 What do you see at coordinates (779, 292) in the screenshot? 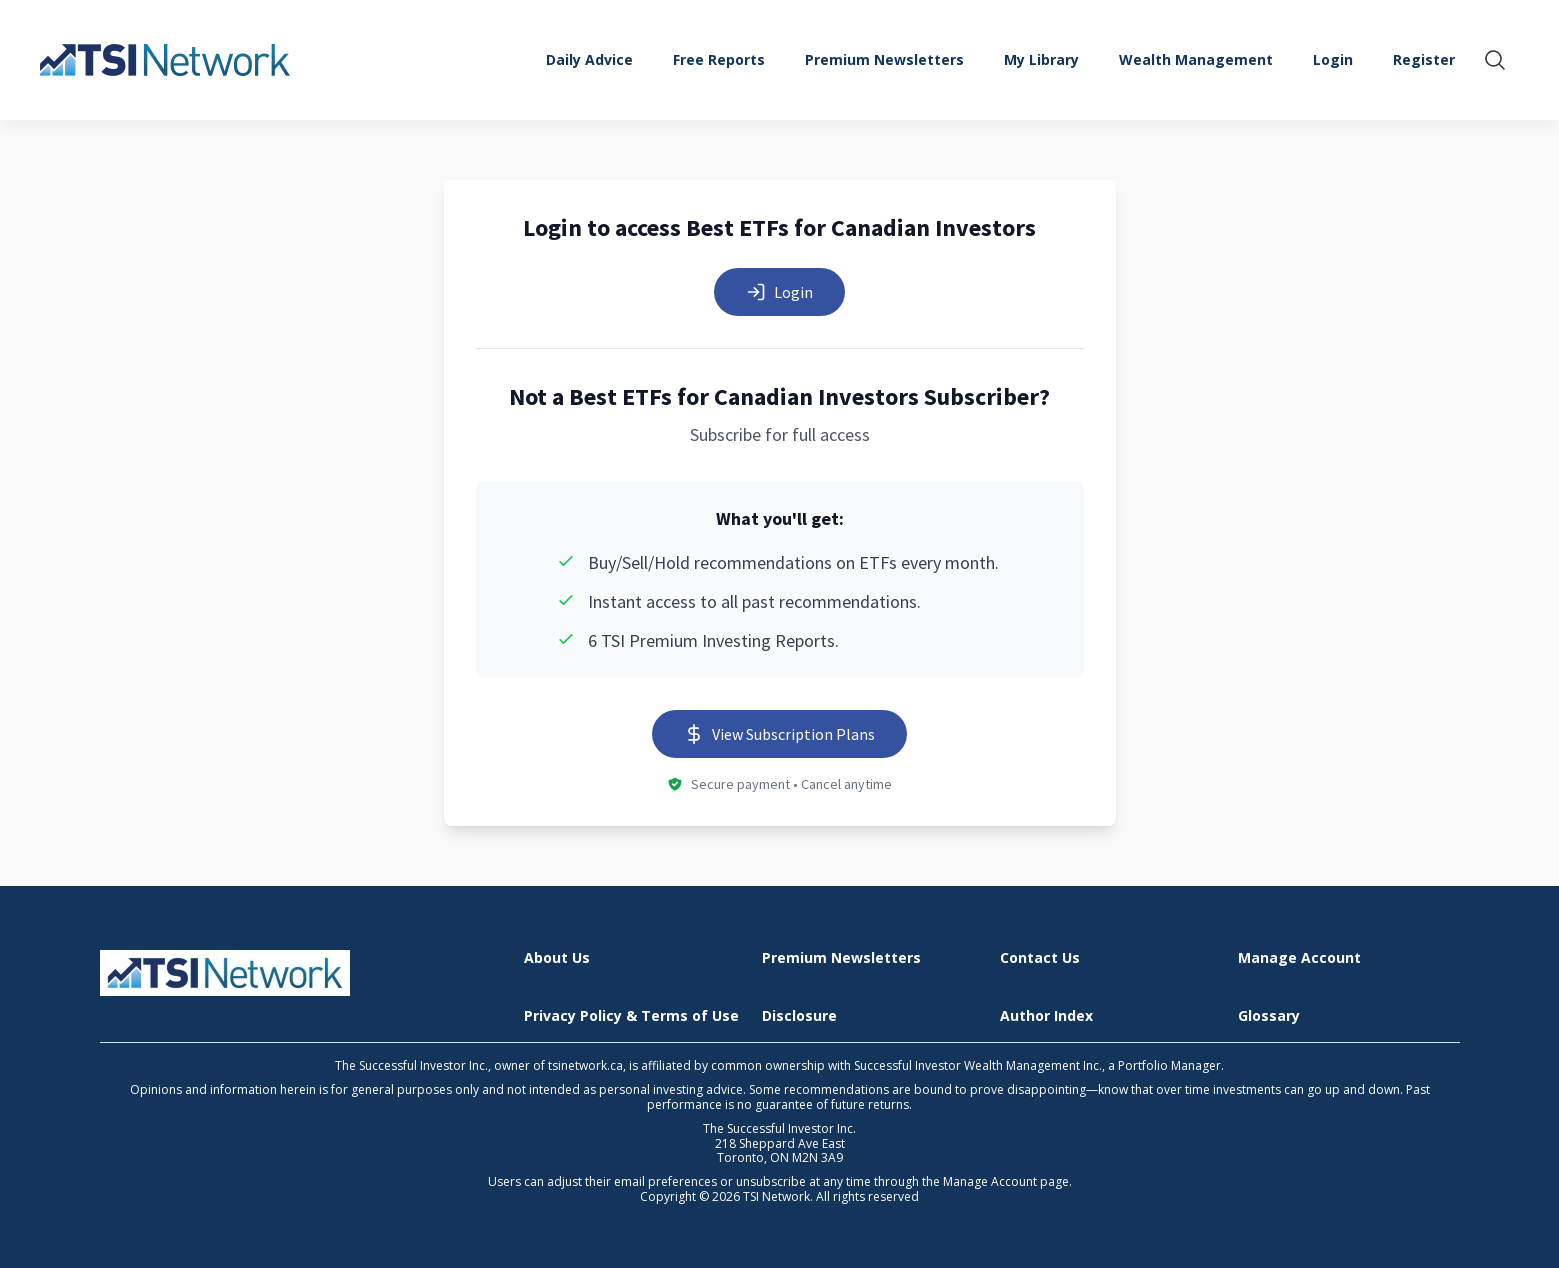
I see `Login` at bounding box center [779, 292].